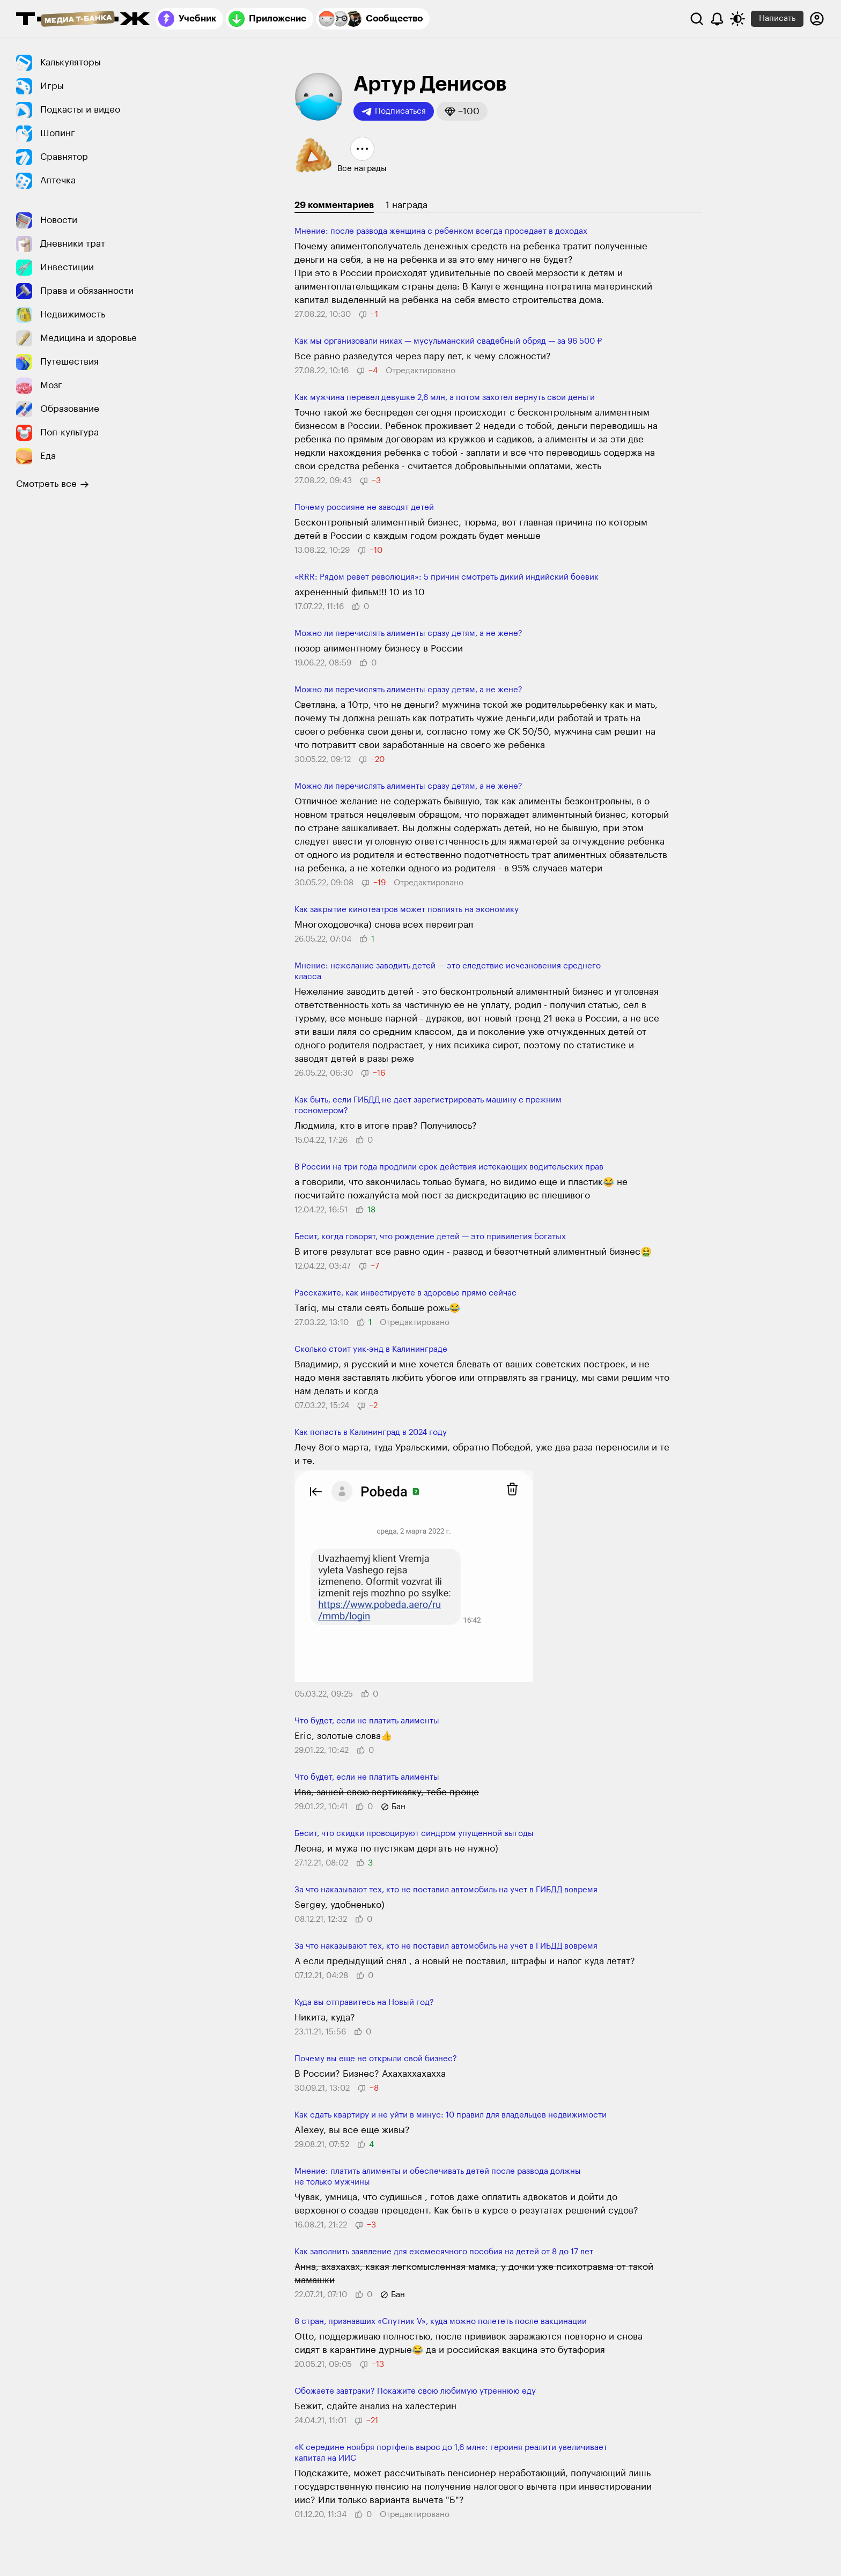  What do you see at coordinates (408, 634) in the screenshot?
I see `Можно ли перечислять алименты сразу детям, а не жене?` at bounding box center [408, 634].